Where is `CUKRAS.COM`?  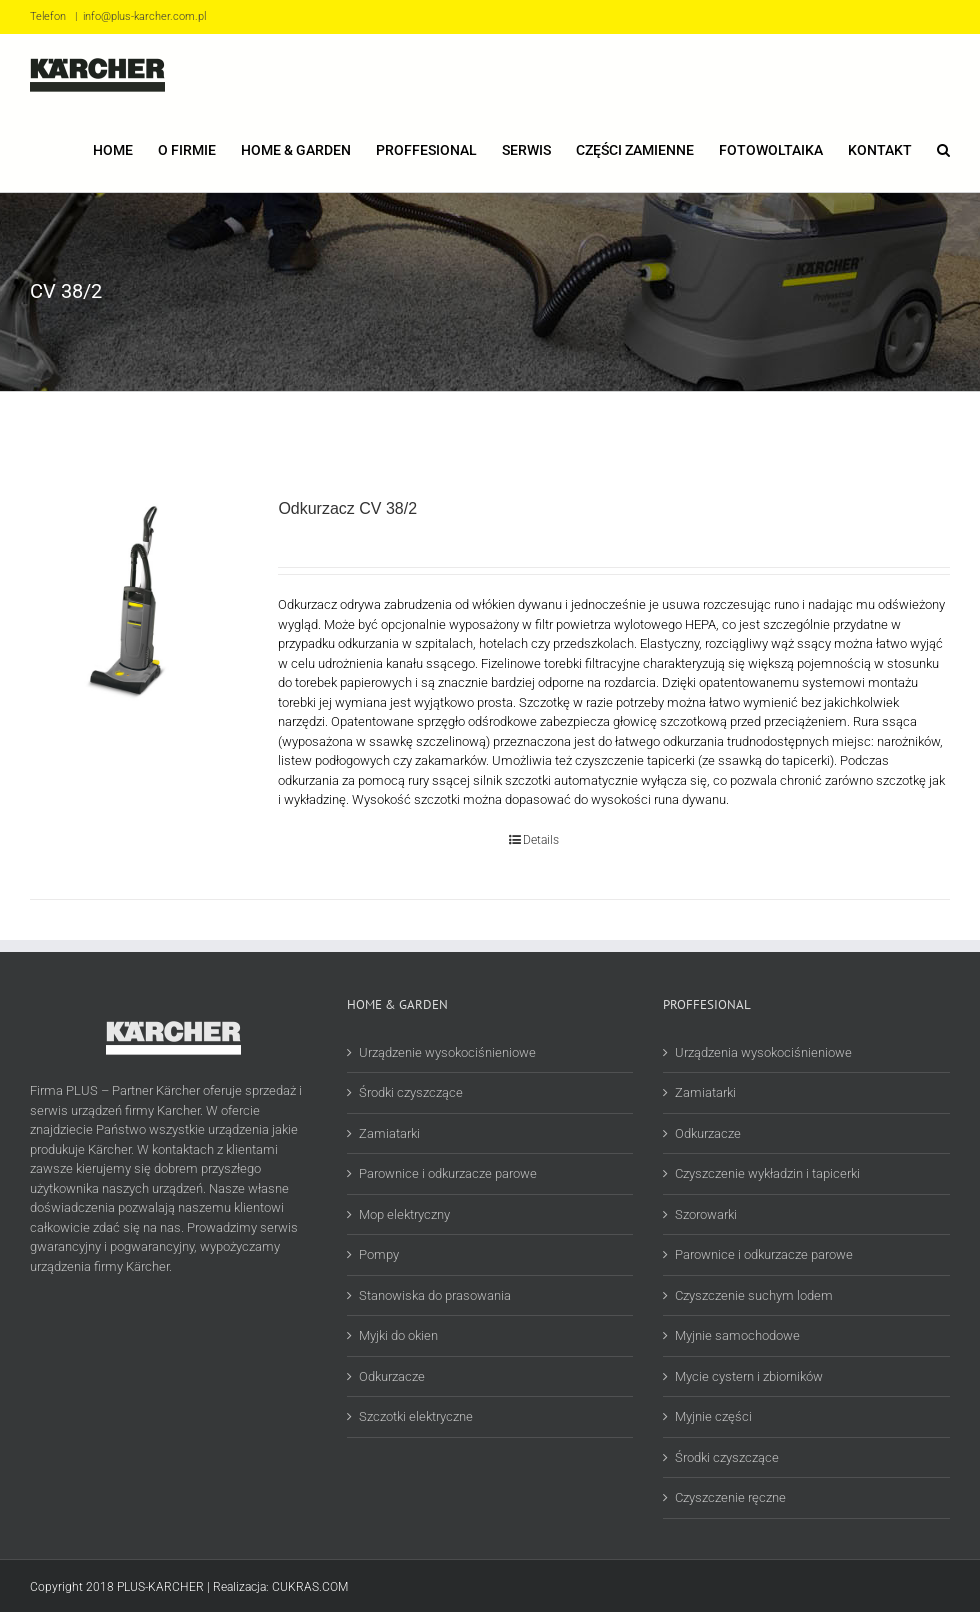
CUKRAS.COM is located at coordinates (310, 1587).